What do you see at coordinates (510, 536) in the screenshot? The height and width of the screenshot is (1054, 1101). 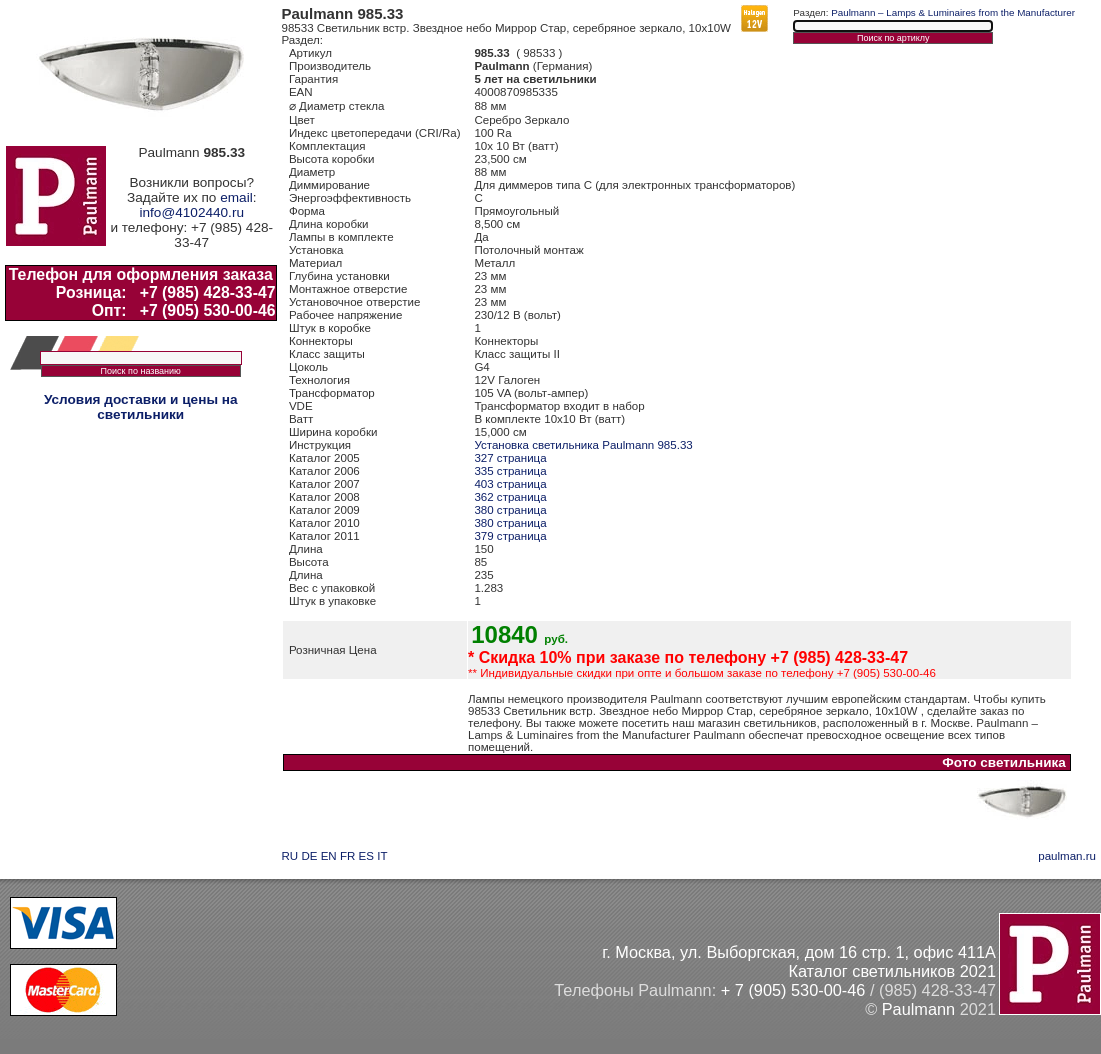 I see `379 страница` at bounding box center [510, 536].